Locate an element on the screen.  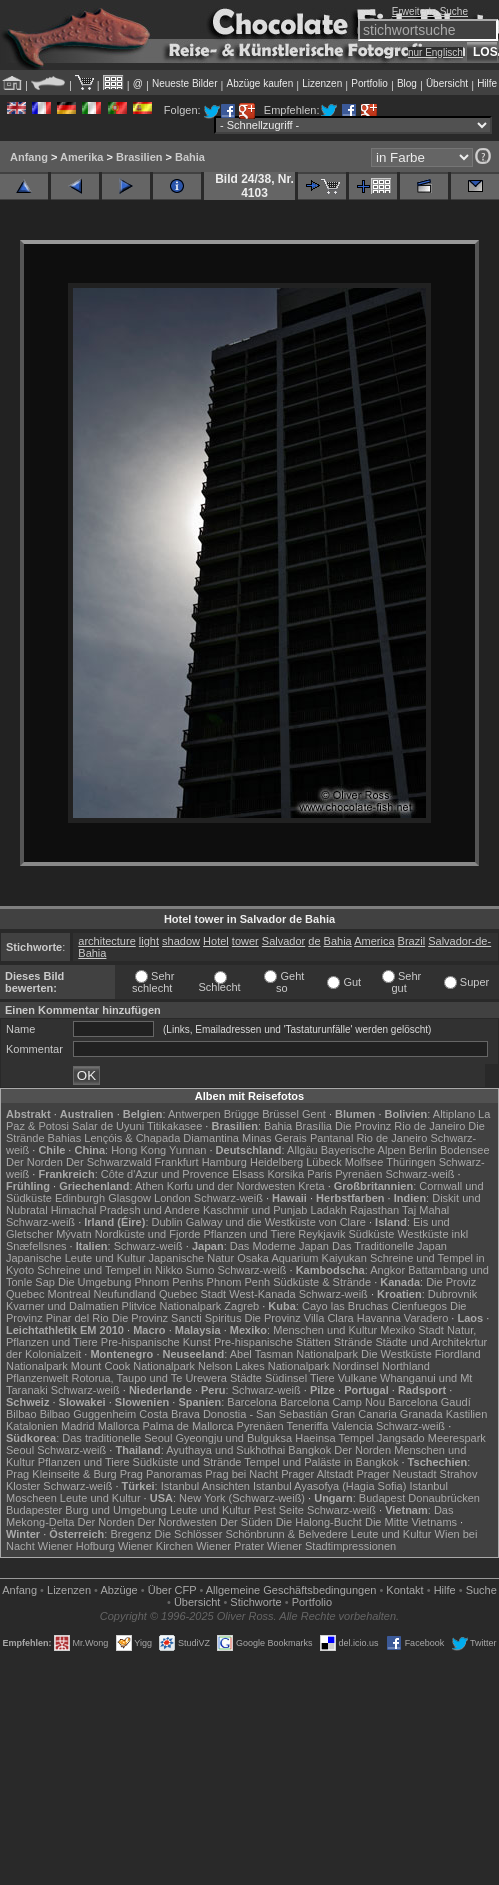
Die Mitte Vietnams is located at coordinates (411, 1522).